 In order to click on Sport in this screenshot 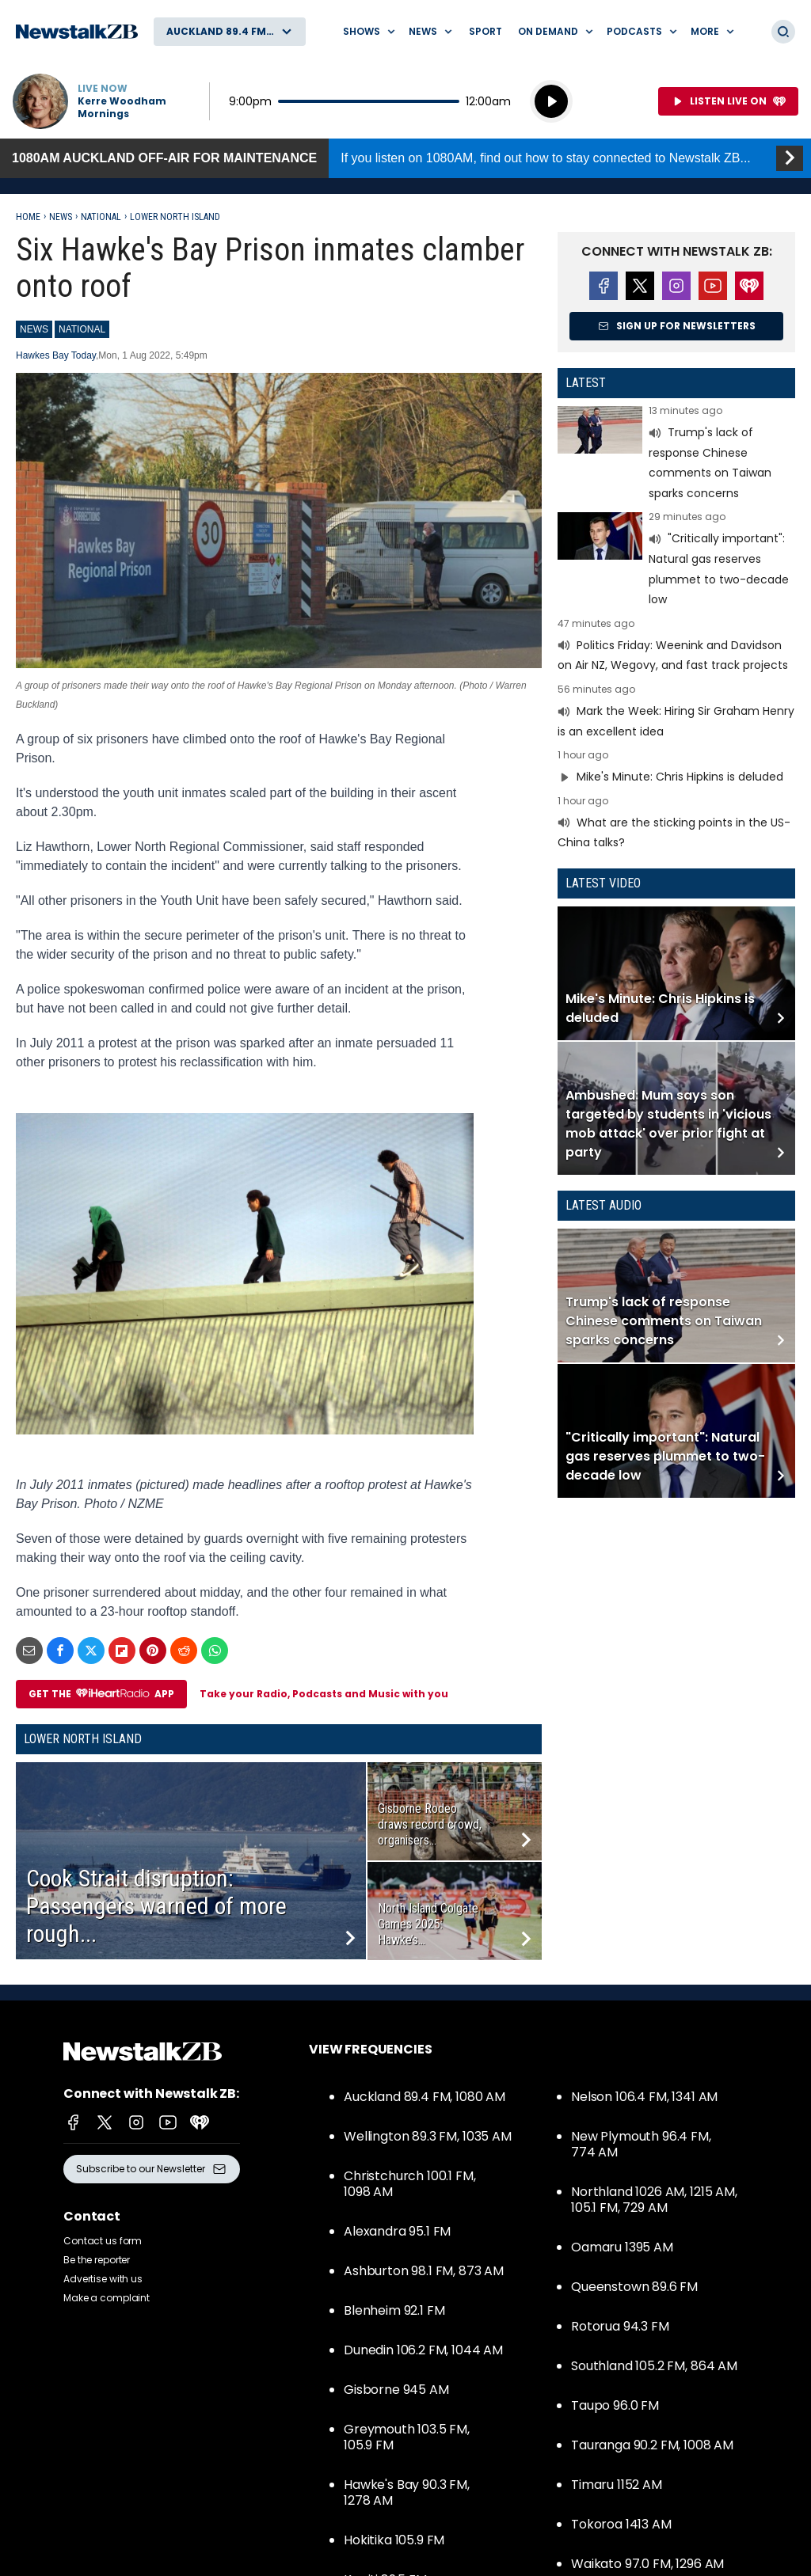, I will do `click(485, 31)`.